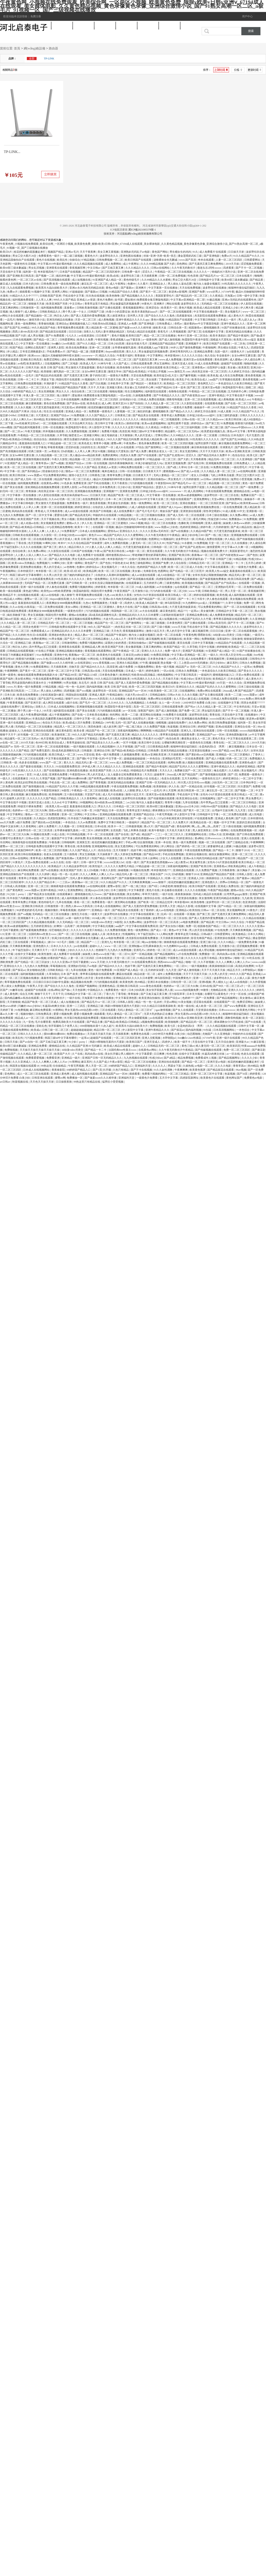 This screenshot has width=266, height=2576. Describe the element at coordinates (20, 1081) in the screenshot. I see `秋葵视频在线` at that location.